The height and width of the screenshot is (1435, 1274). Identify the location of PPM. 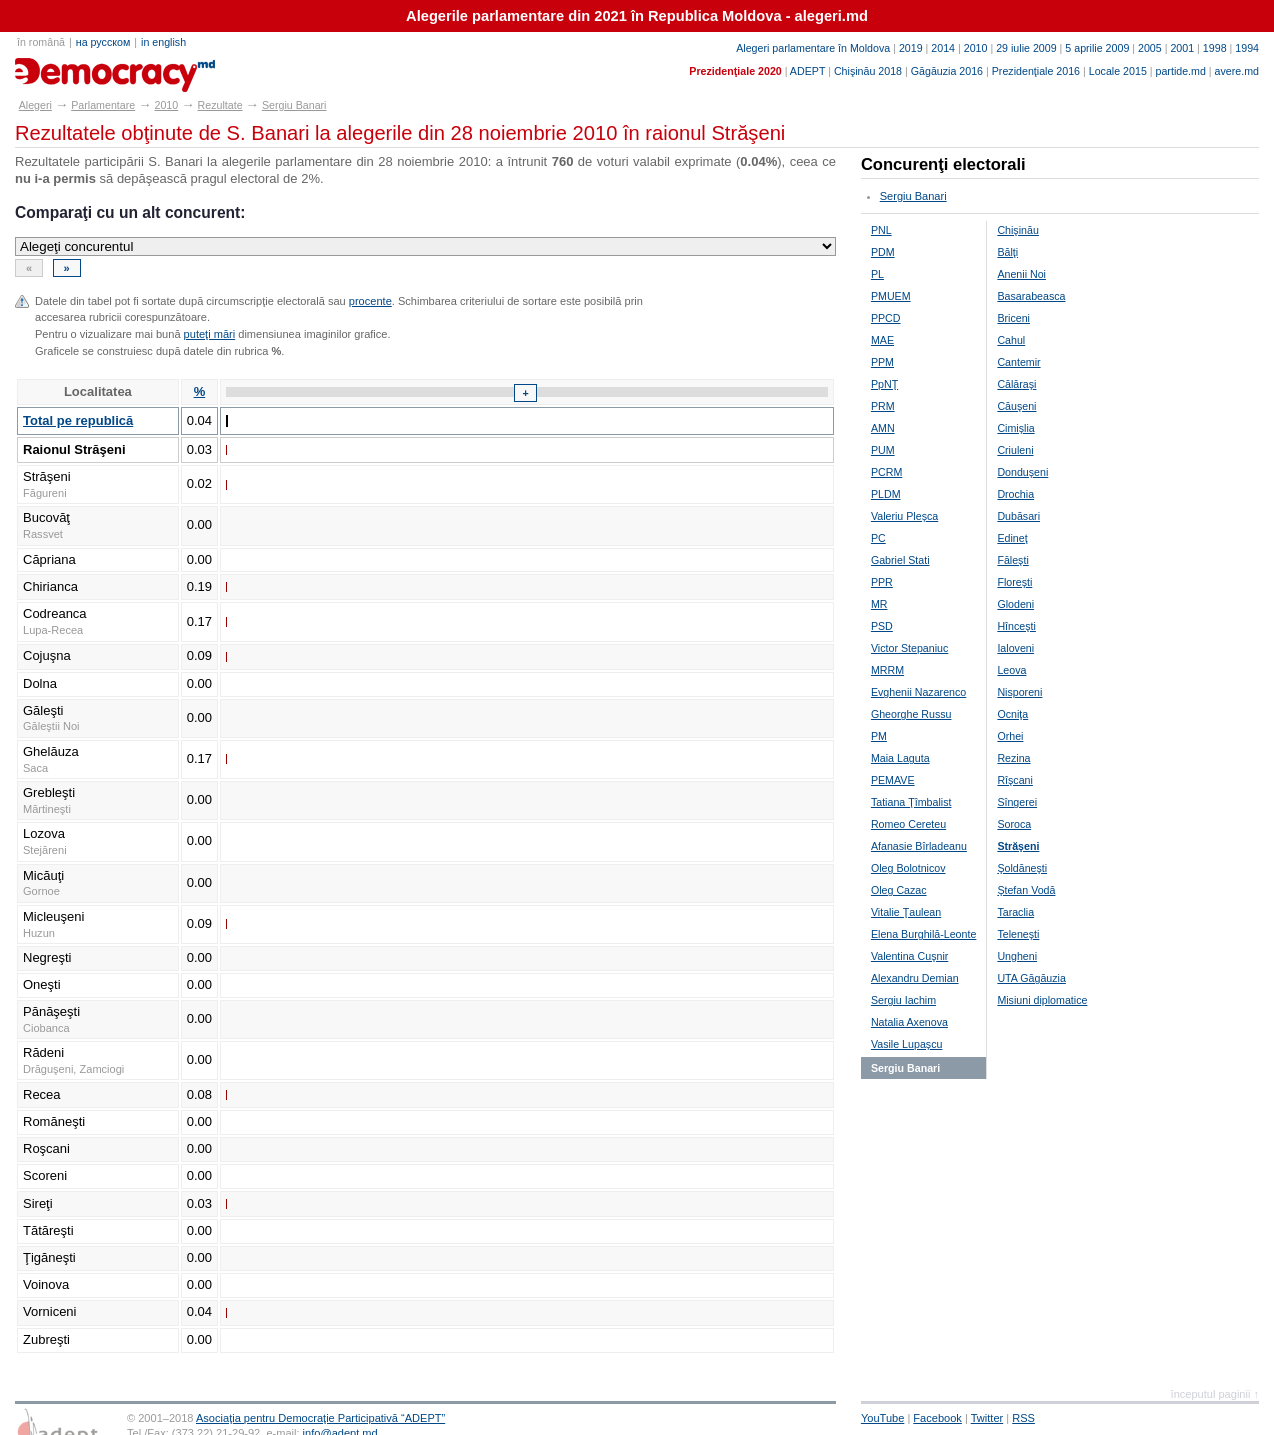
(882, 362).